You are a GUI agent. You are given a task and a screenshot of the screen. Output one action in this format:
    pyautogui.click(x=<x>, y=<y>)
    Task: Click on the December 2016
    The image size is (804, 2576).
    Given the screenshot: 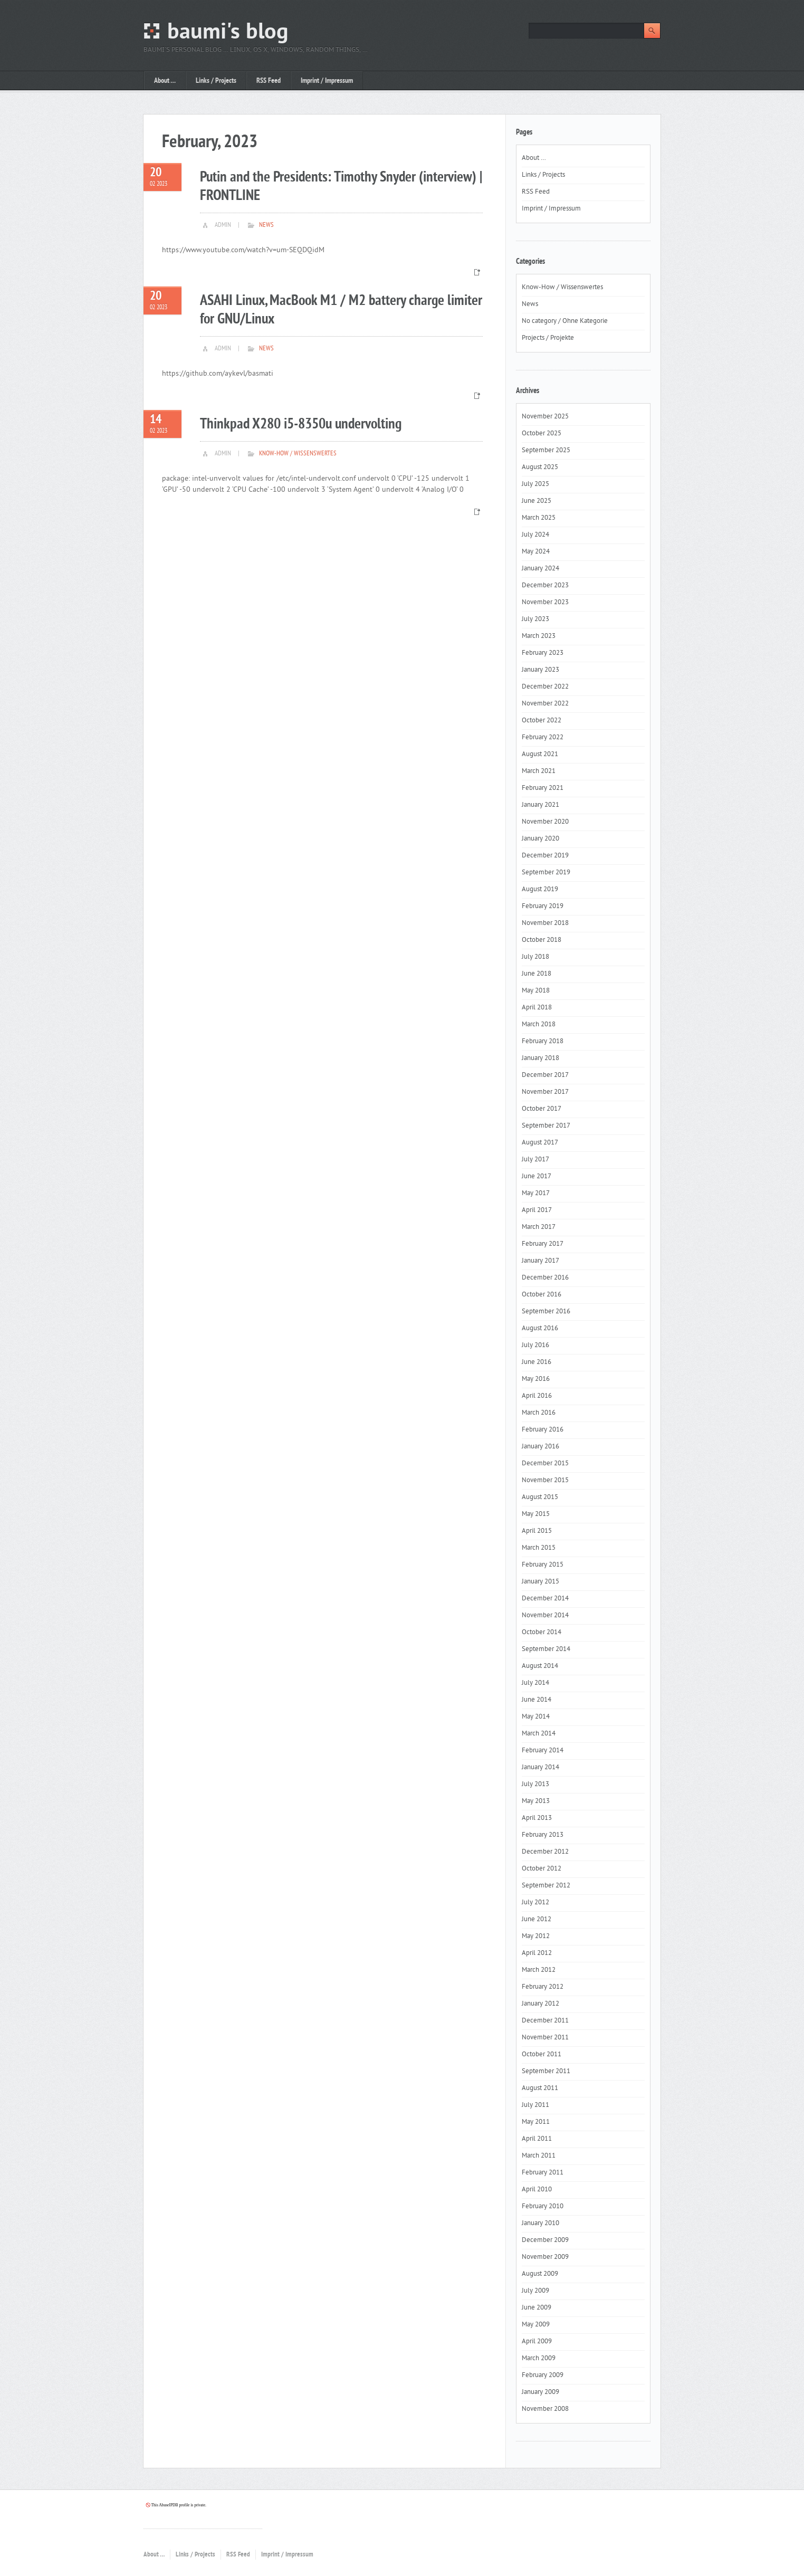 What is the action you would take?
    pyautogui.click(x=545, y=1278)
    